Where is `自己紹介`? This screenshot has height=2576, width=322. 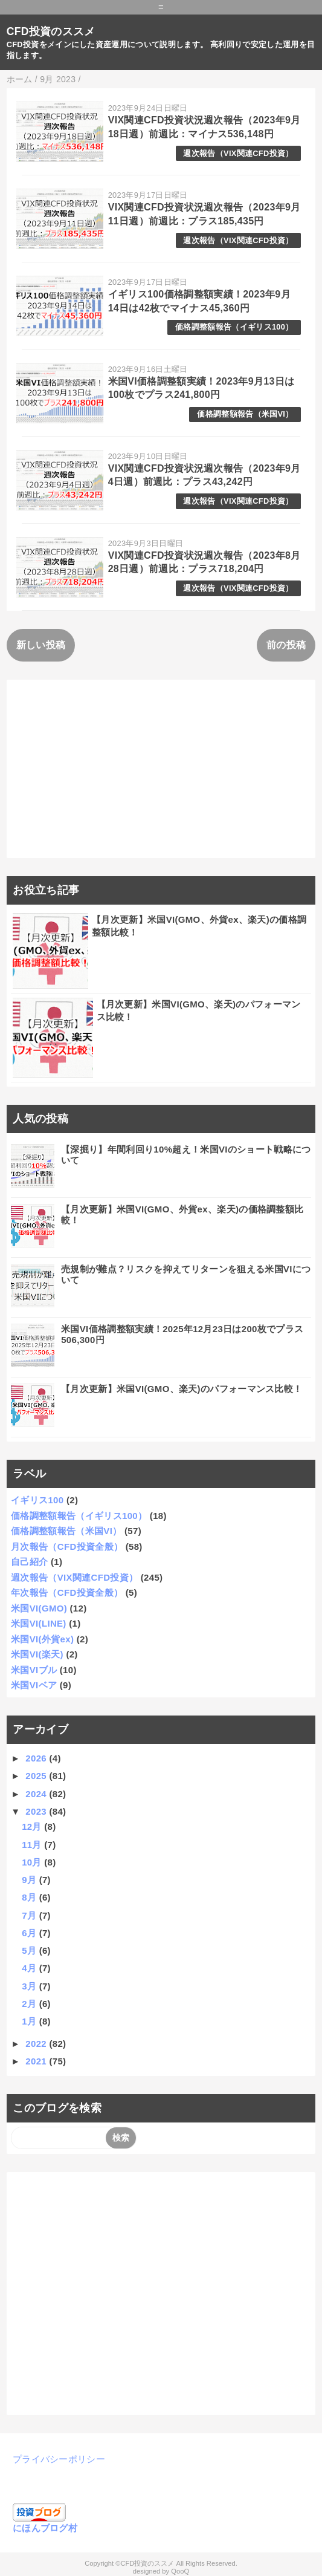 自己紹介 is located at coordinates (29, 1561).